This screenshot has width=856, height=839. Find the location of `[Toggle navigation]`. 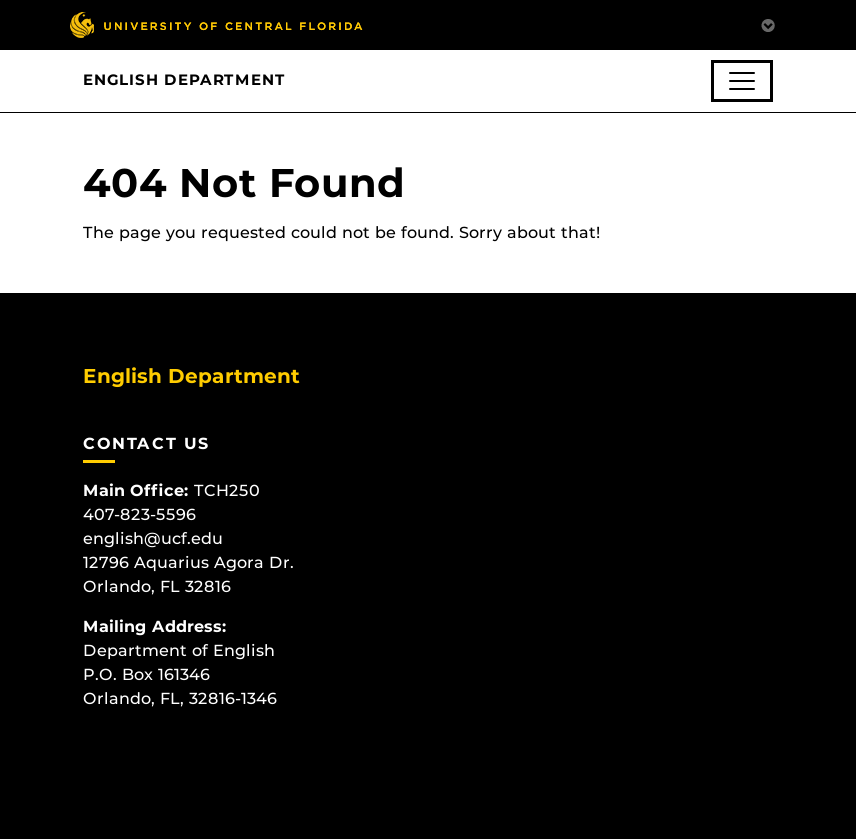

[Toggle navigation] is located at coordinates (742, 81).